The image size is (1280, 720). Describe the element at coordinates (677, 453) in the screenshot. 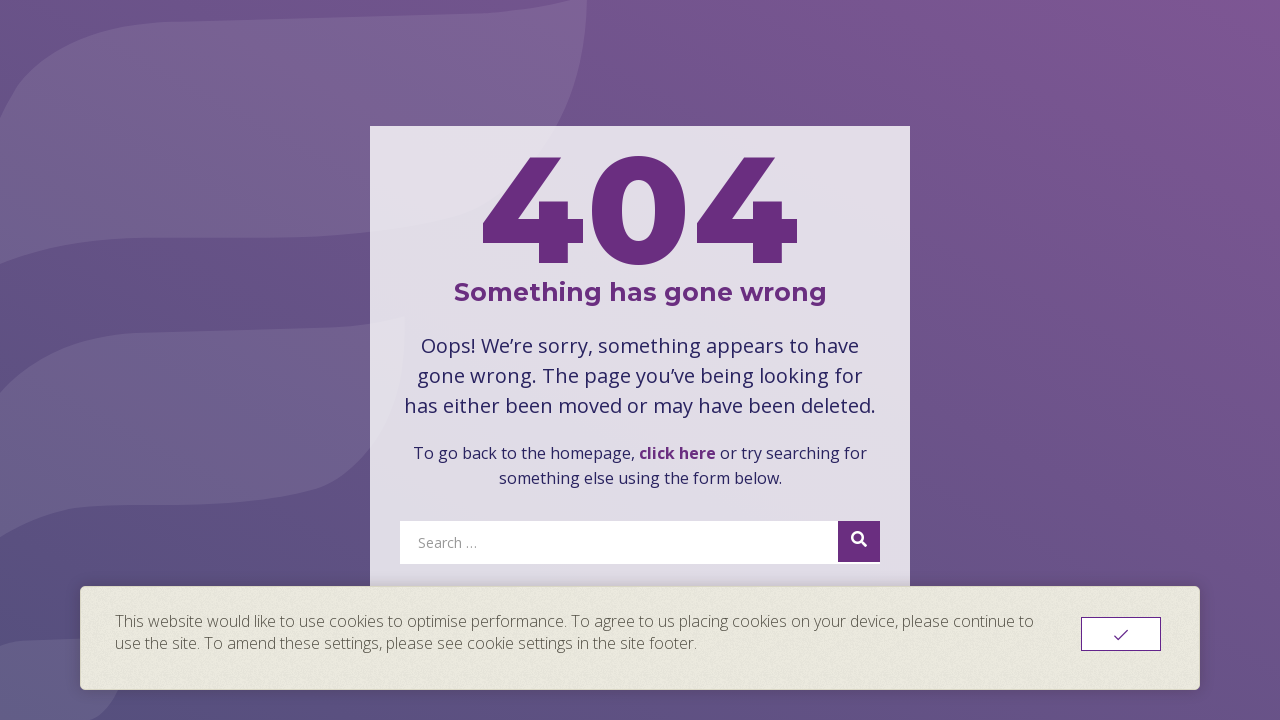

I see `click here` at that location.